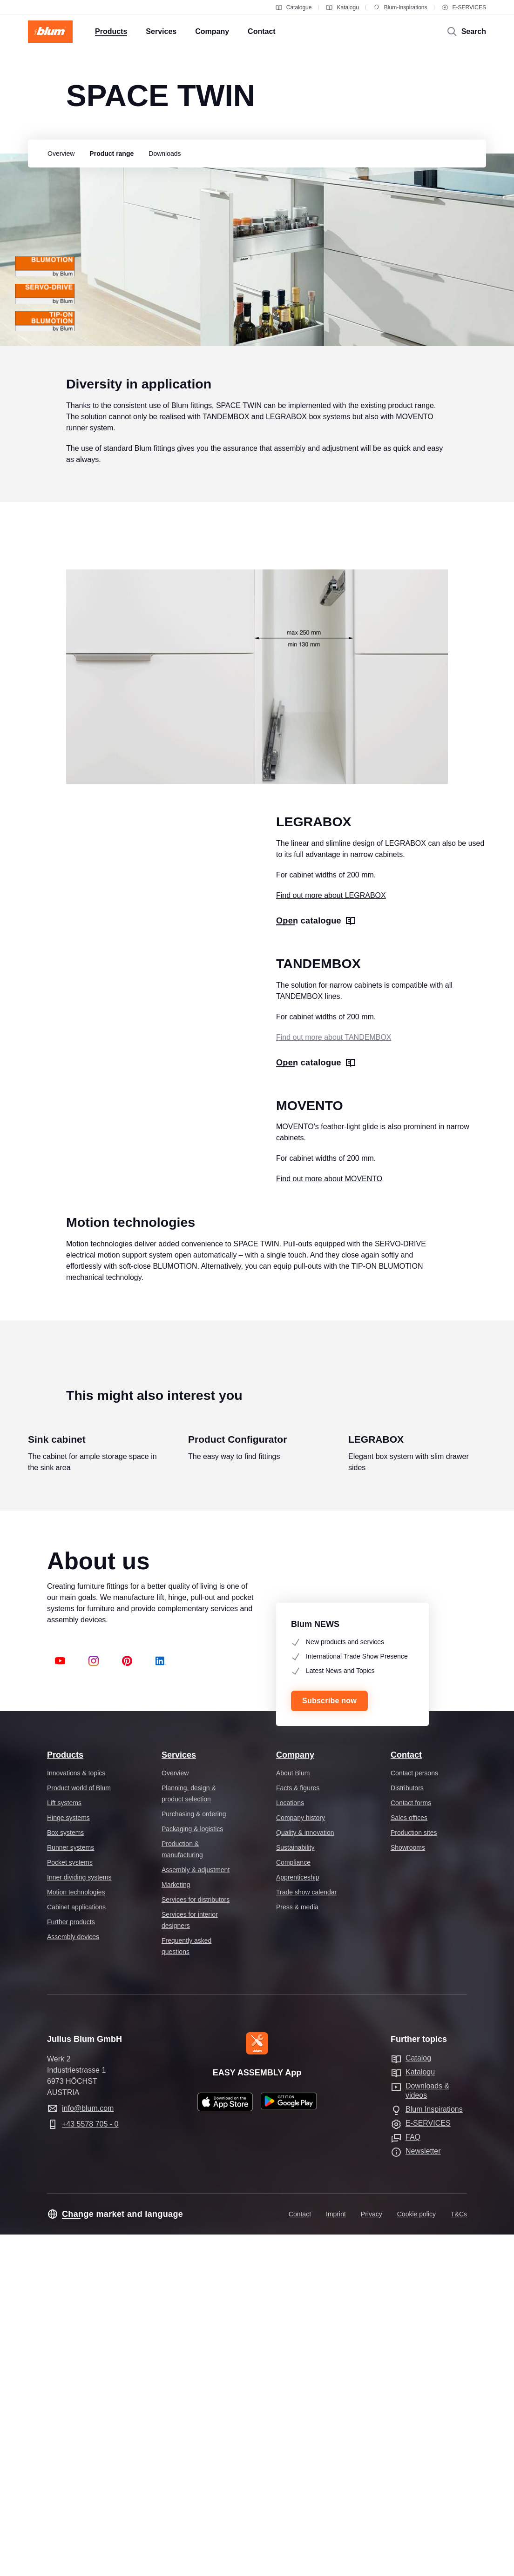 The height and width of the screenshot is (2576, 514). What do you see at coordinates (196, 2211) in the screenshot?
I see `Assembly & adjustment` at bounding box center [196, 2211].